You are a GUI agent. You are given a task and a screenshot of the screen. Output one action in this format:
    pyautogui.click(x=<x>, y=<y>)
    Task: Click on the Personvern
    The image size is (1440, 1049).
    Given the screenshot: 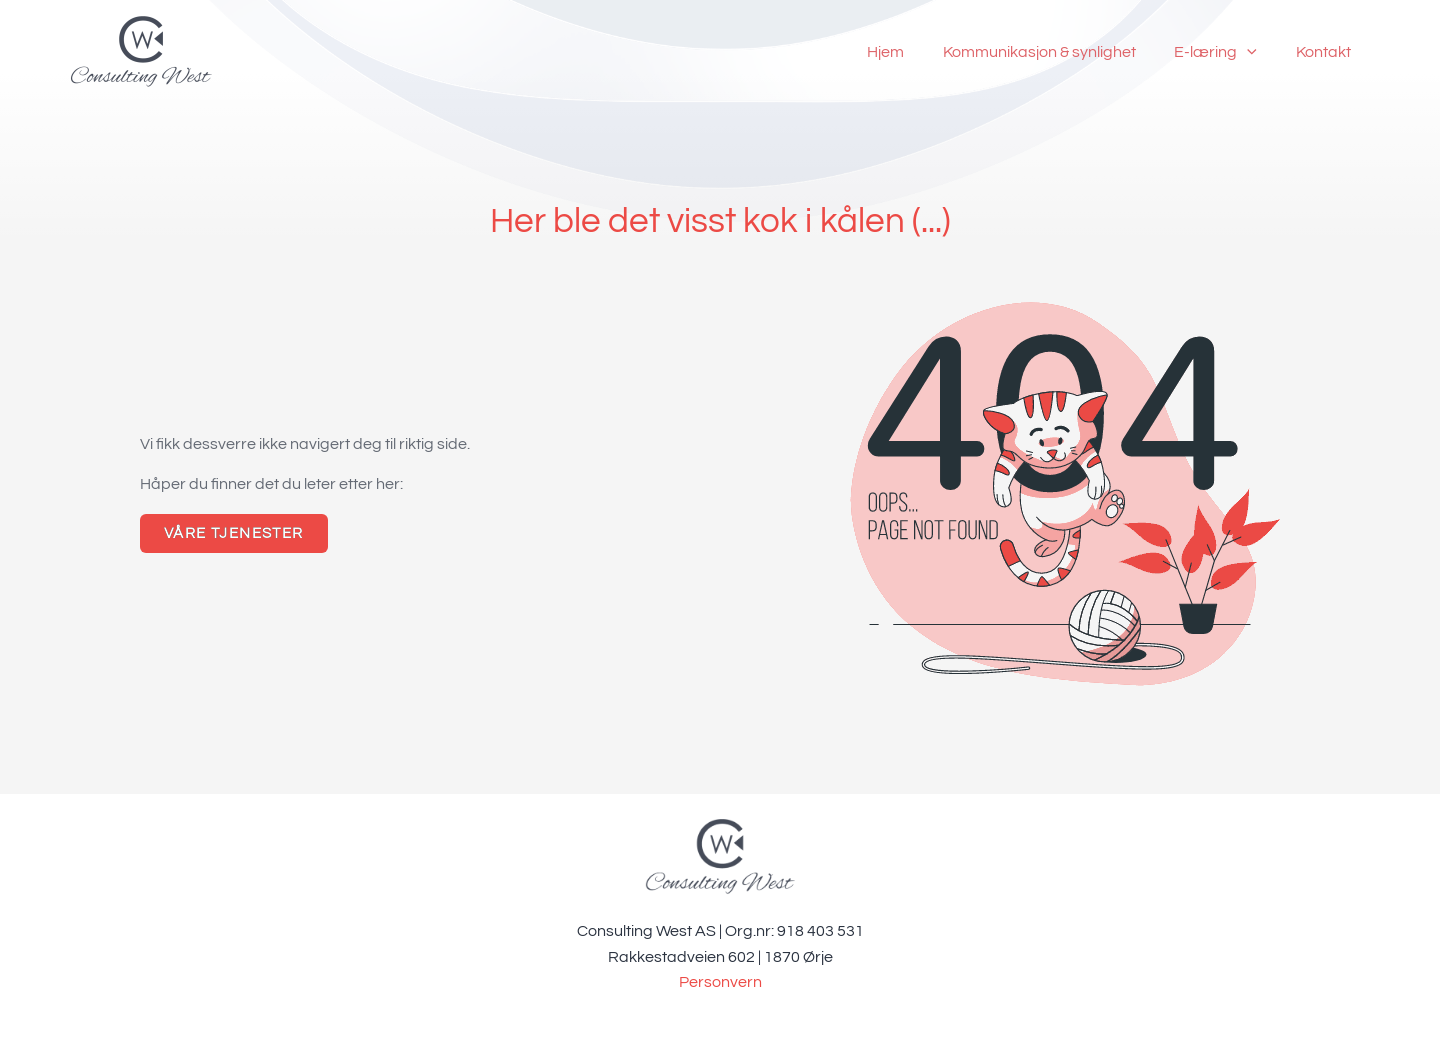 What is the action you would take?
    pyautogui.click(x=720, y=982)
    